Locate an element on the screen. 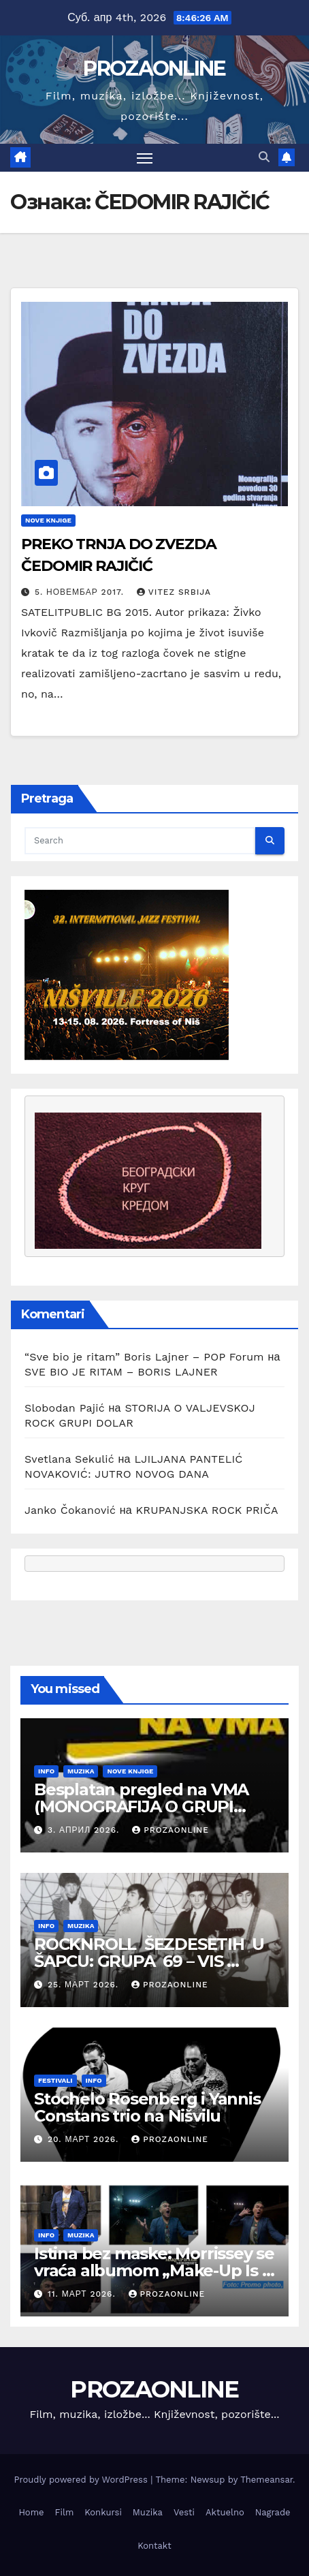  Vitez Srbija is located at coordinates (174, 592).